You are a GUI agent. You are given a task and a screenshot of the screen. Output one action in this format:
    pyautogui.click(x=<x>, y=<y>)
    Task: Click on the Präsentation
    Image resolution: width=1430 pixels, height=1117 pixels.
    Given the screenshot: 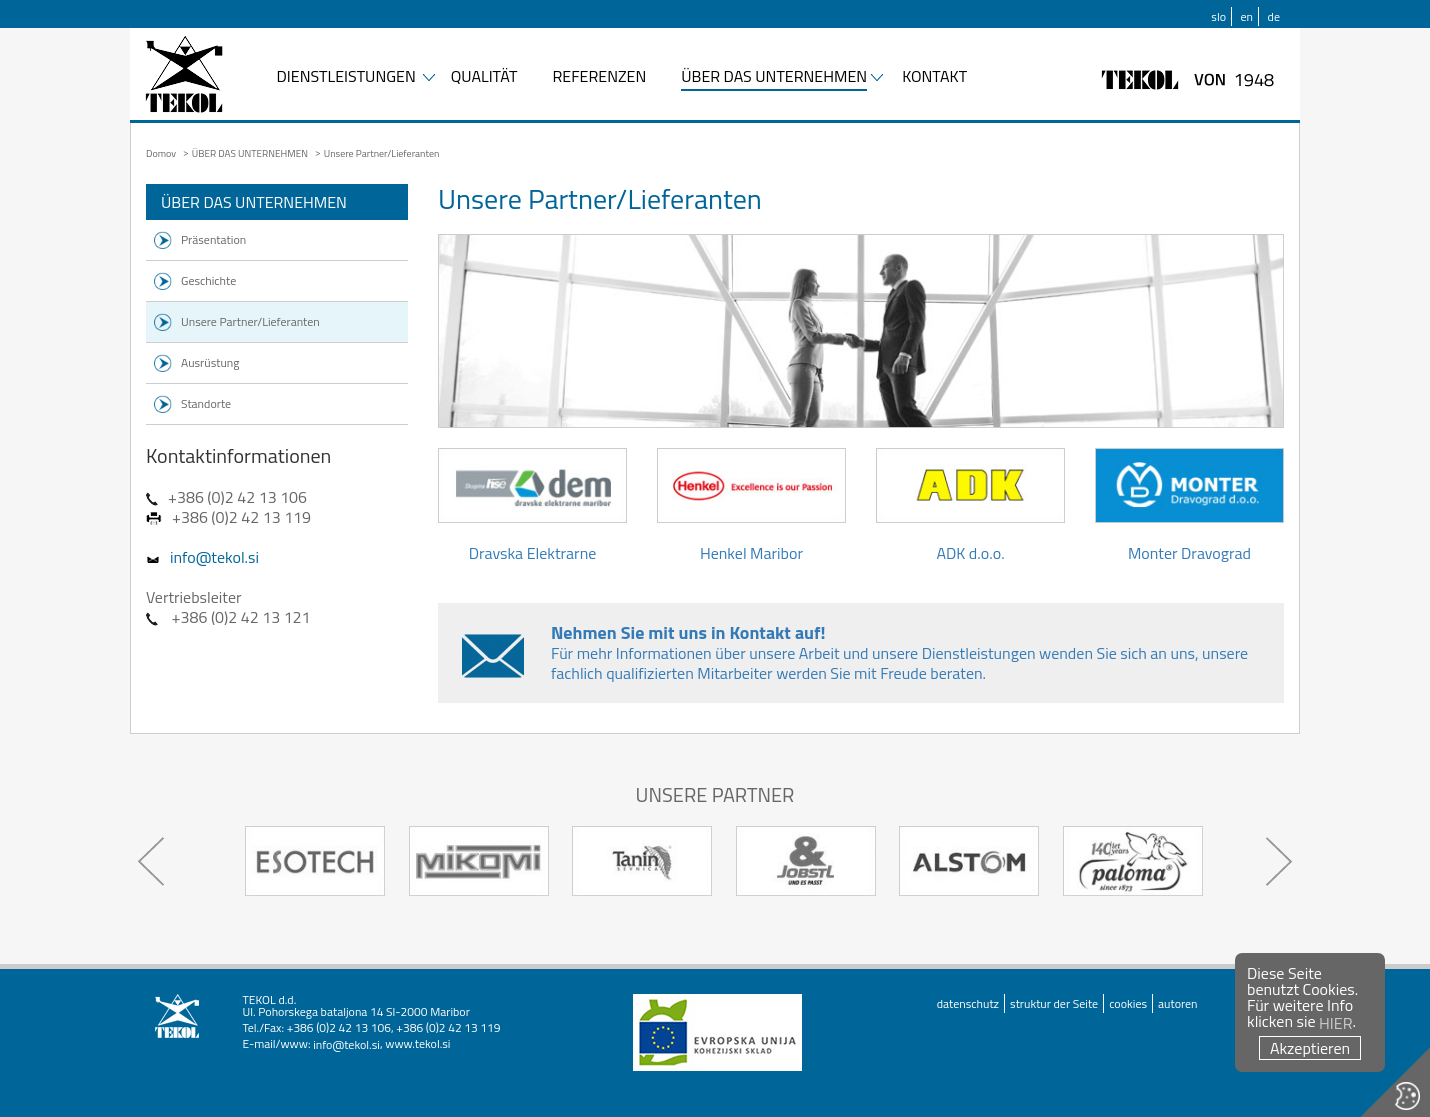 What is the action you would take?
    pyautogui.click(x=213, y=239)
    